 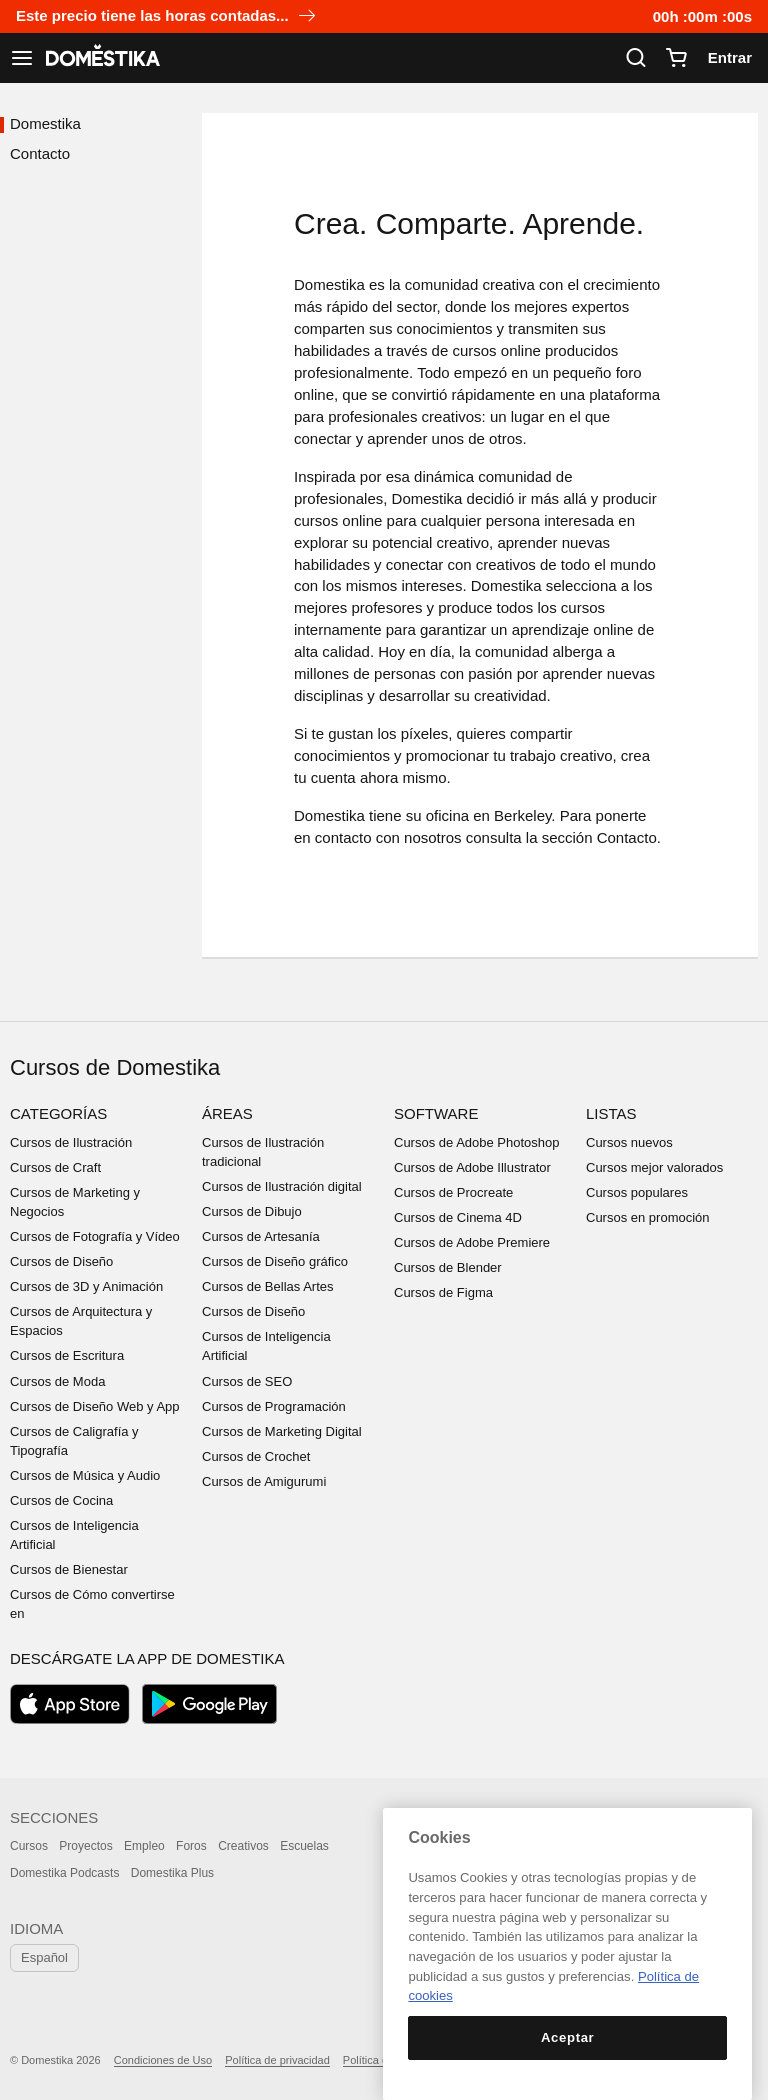 I want to click on Cursos de 3D y Animación, so click(x=86, y=1286).